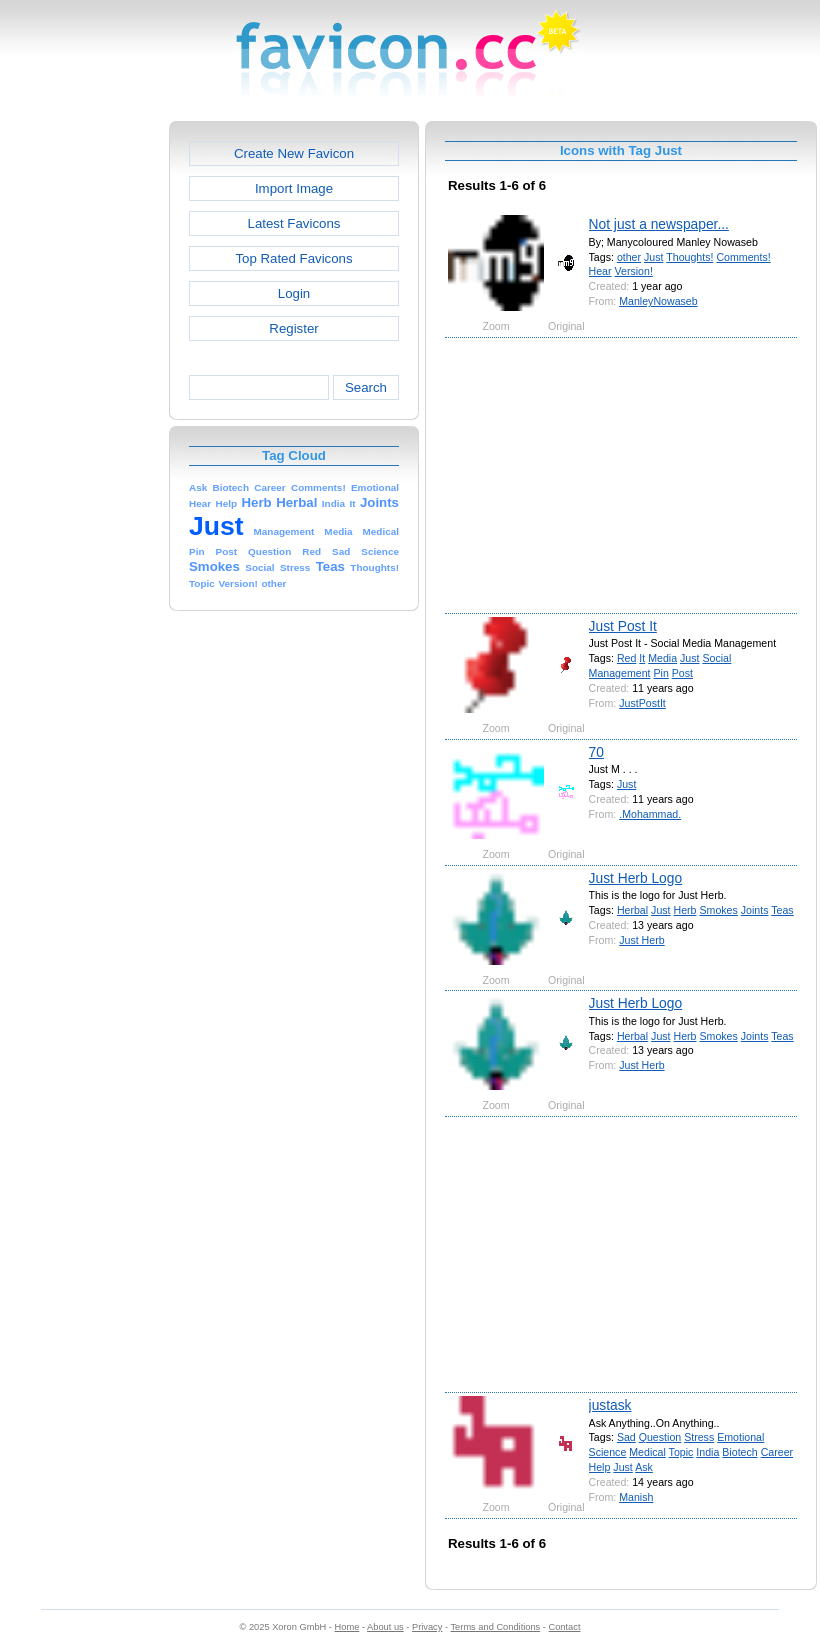 This screenshot has height=1646, width=820. I want to click on .Mohammad., so click(650, 814).